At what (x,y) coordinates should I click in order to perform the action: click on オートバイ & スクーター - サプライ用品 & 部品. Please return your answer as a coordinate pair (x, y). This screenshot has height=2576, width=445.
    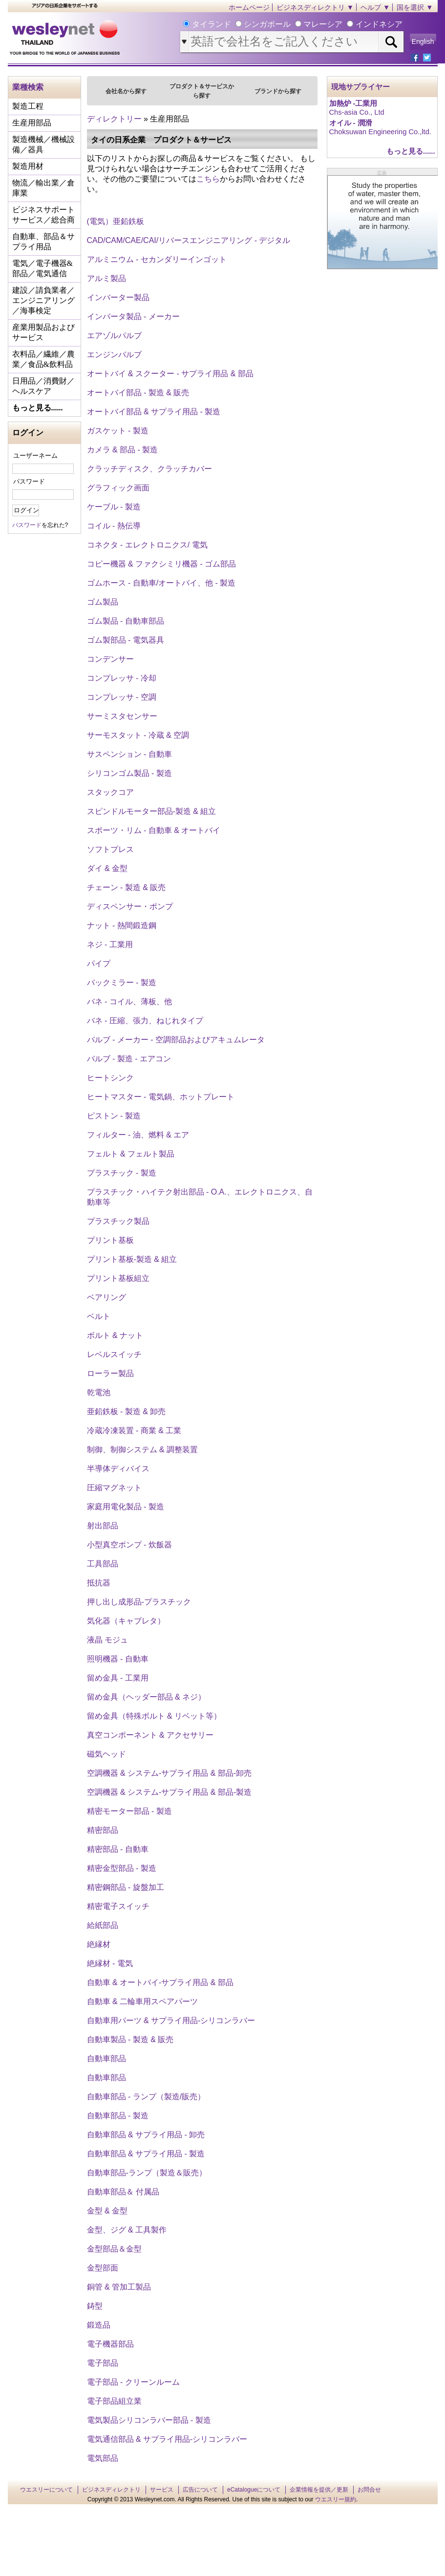
    Looking at the image, I should click on (170, 373).